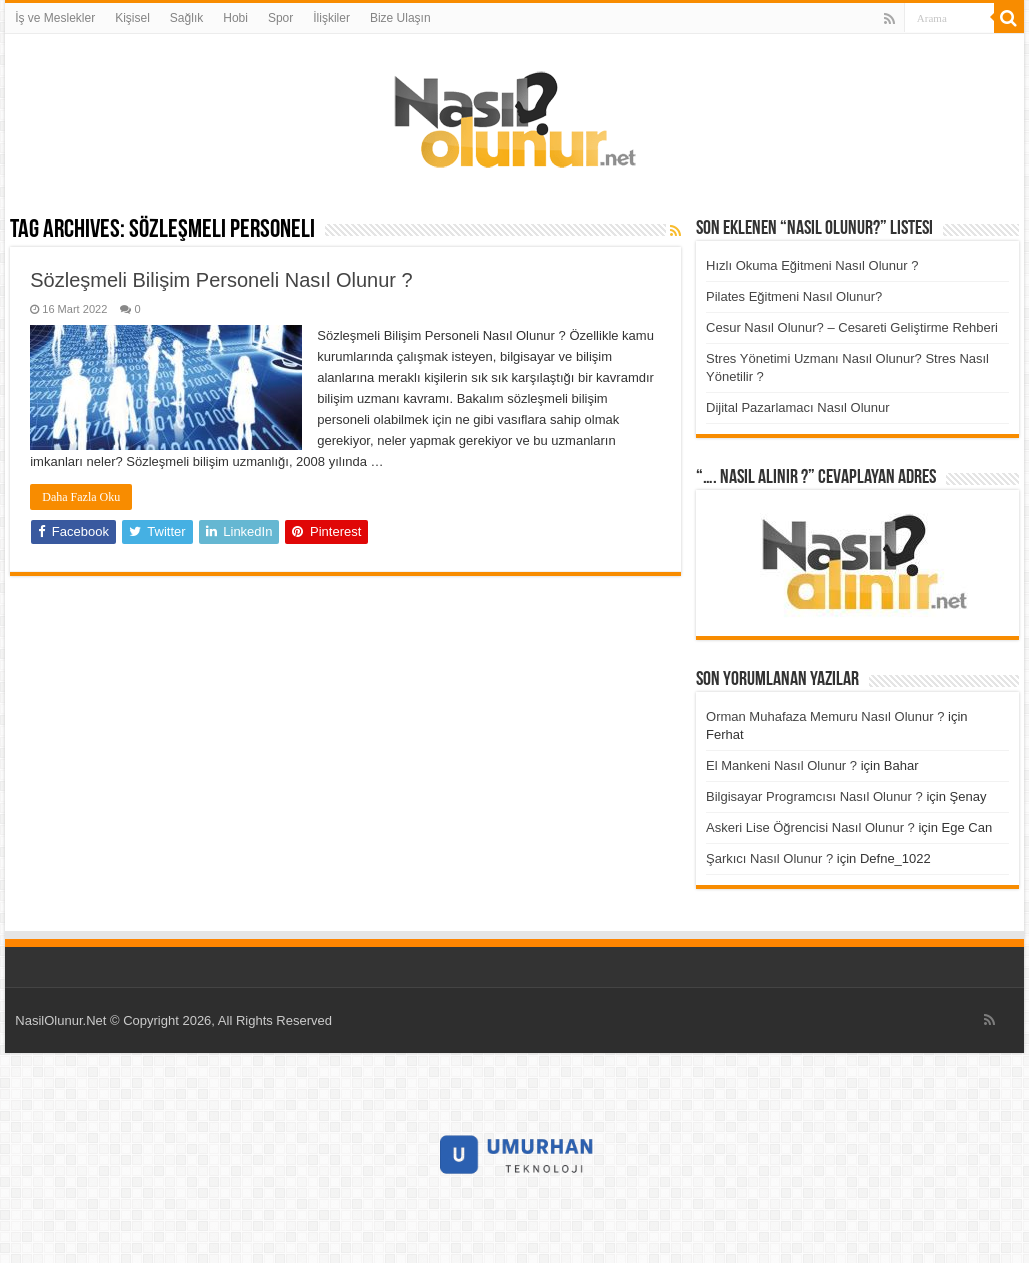 Image resolution: width=1029 pixels, height=1263 pixels. Describe the element at coordinates (186, 18) in the screenshot. I see `Sağlık` at that location.